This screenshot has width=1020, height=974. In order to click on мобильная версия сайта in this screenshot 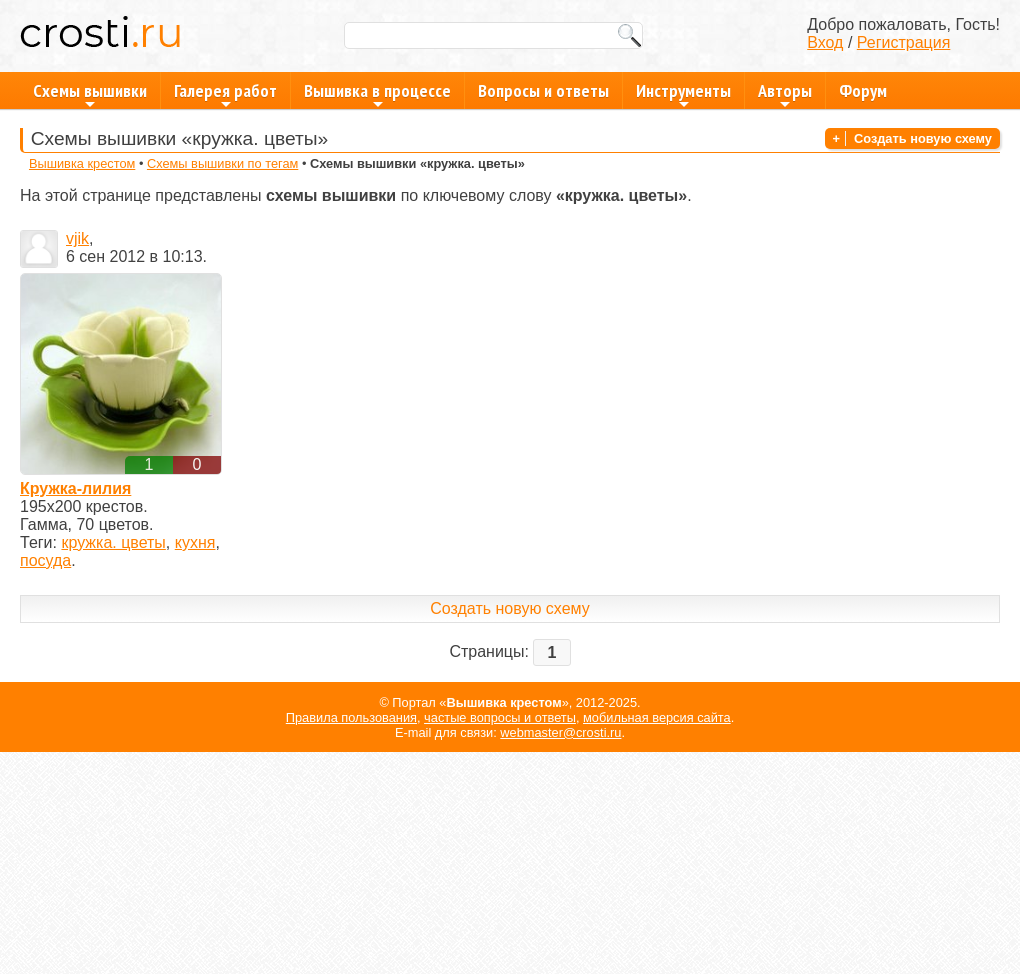, I will do `click(657, 717)`.